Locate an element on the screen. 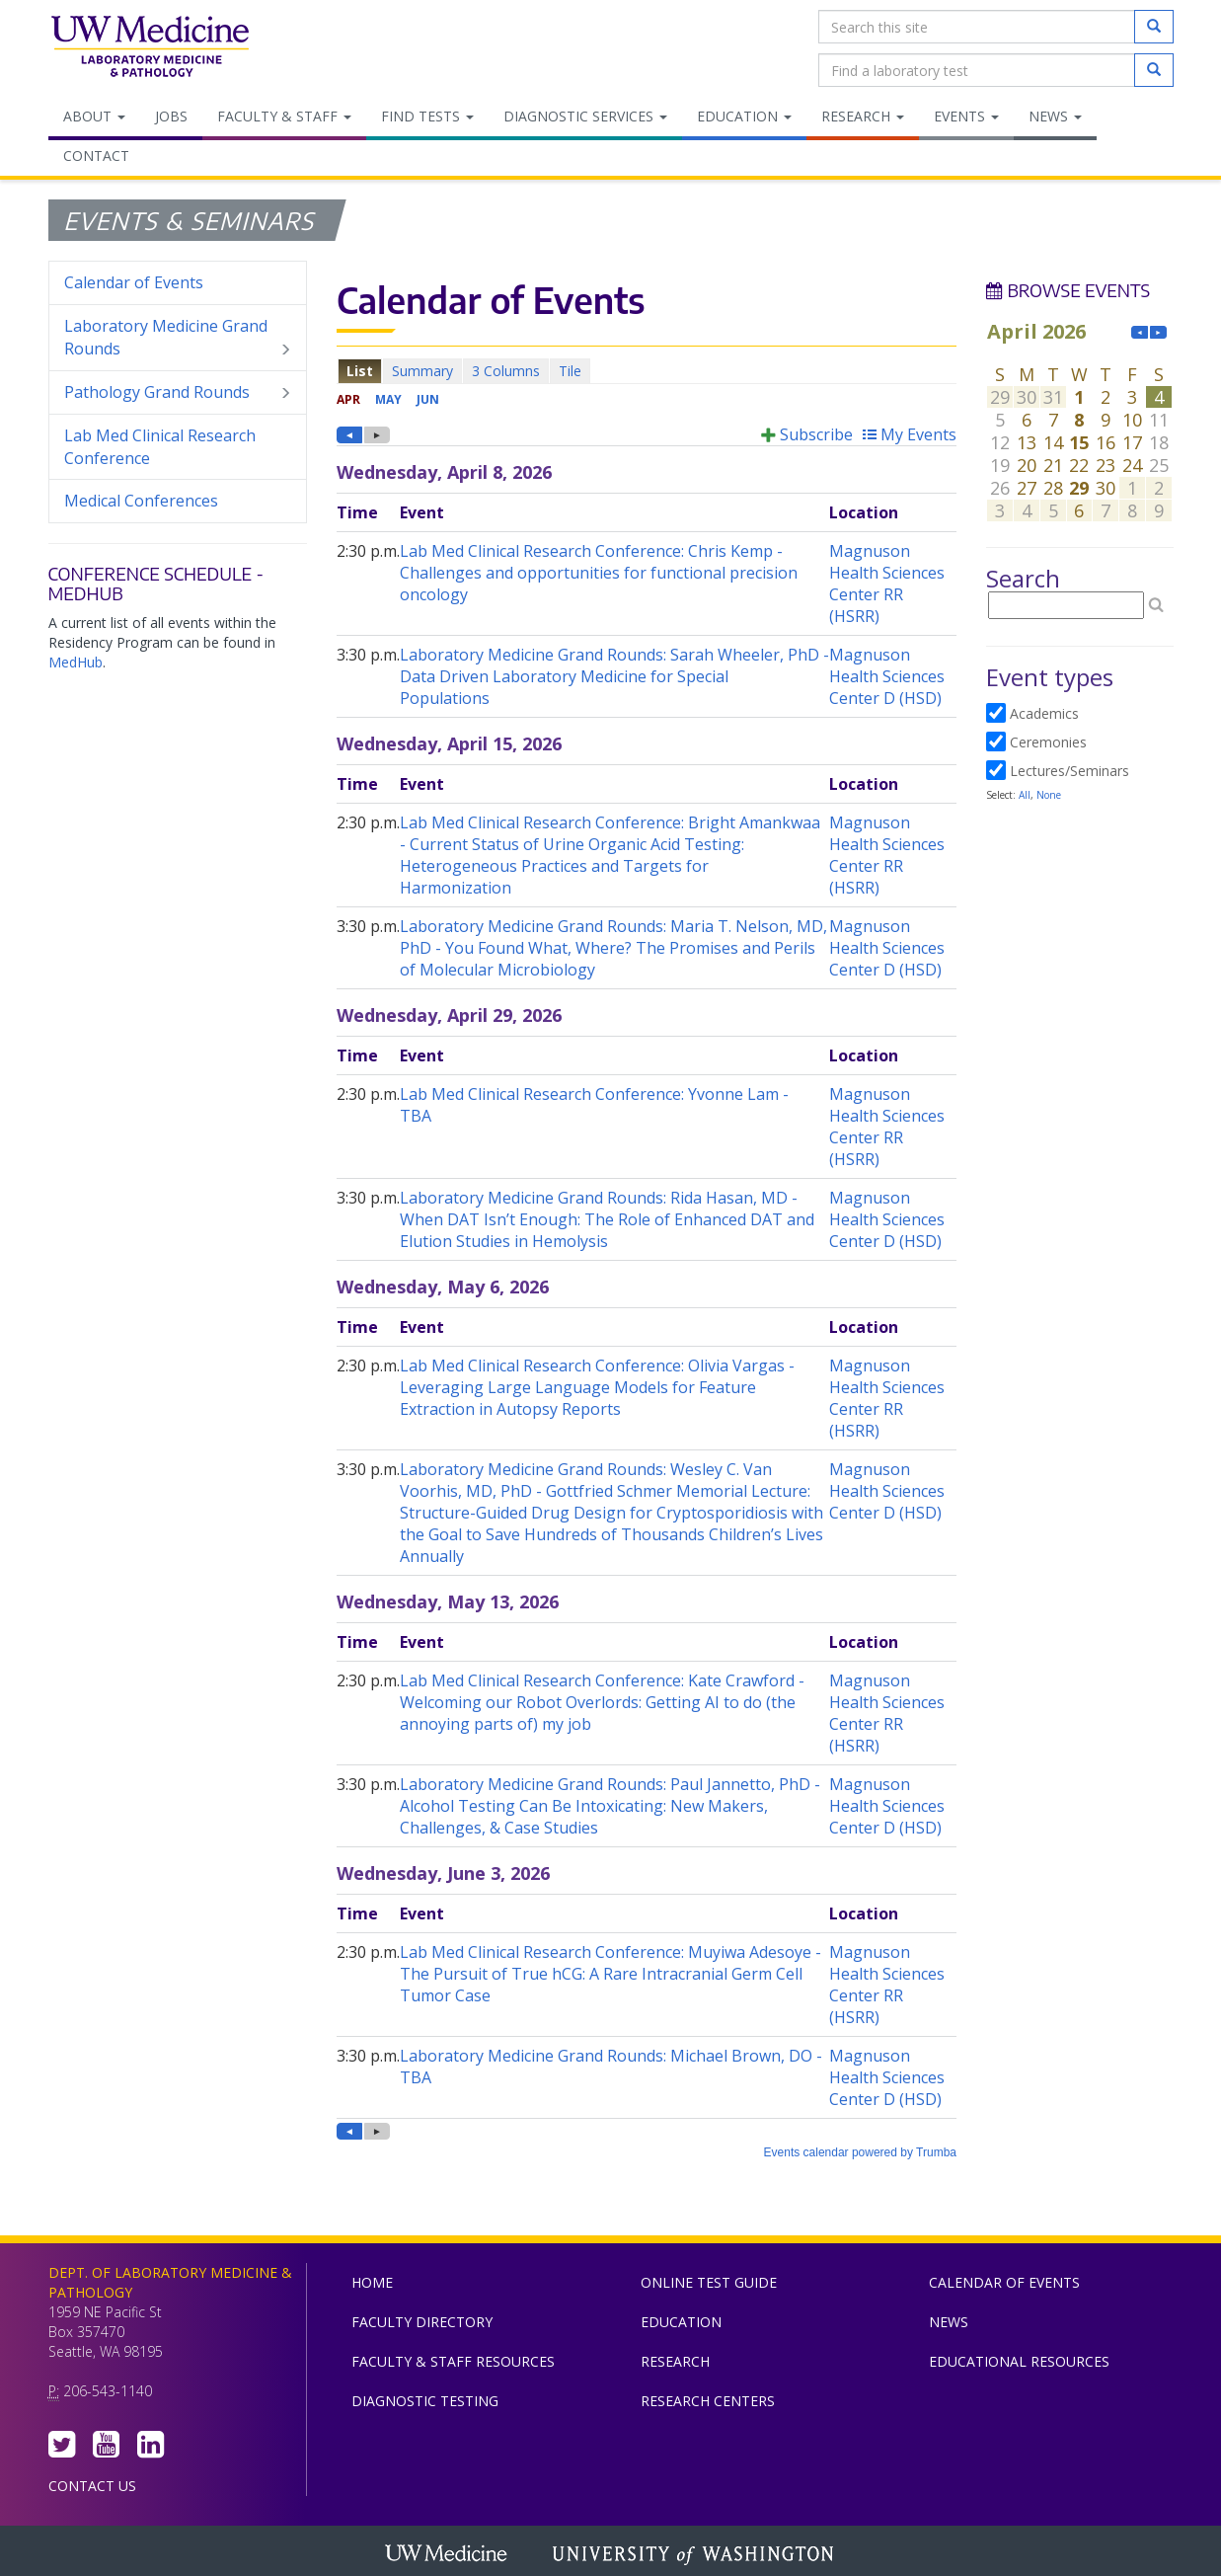  Educational Resources [menuitem] is located at coordinates (1019, 2361).